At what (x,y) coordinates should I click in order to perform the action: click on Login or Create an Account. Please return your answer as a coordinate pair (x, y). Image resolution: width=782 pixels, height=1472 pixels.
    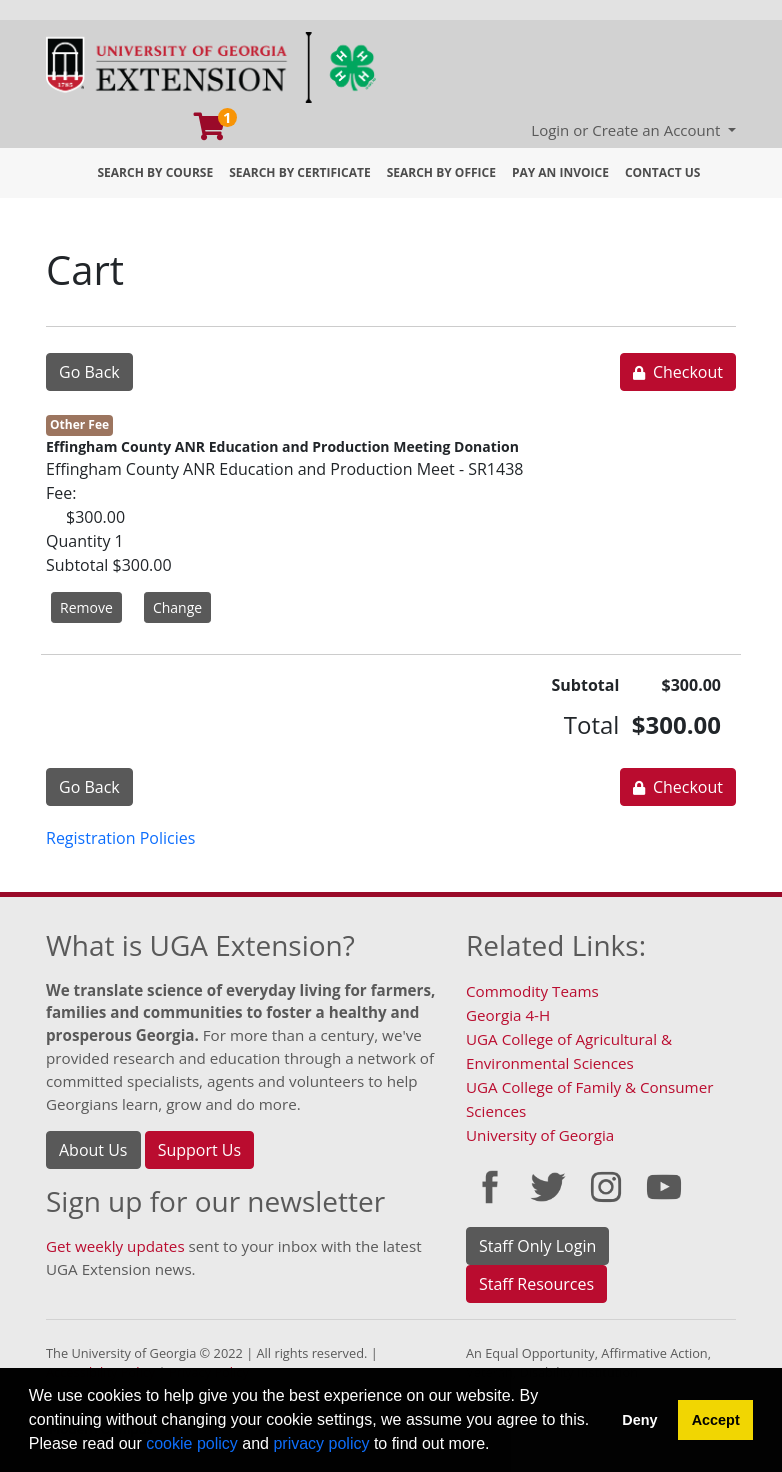
    Looking at the image, I should click on (627, 130).